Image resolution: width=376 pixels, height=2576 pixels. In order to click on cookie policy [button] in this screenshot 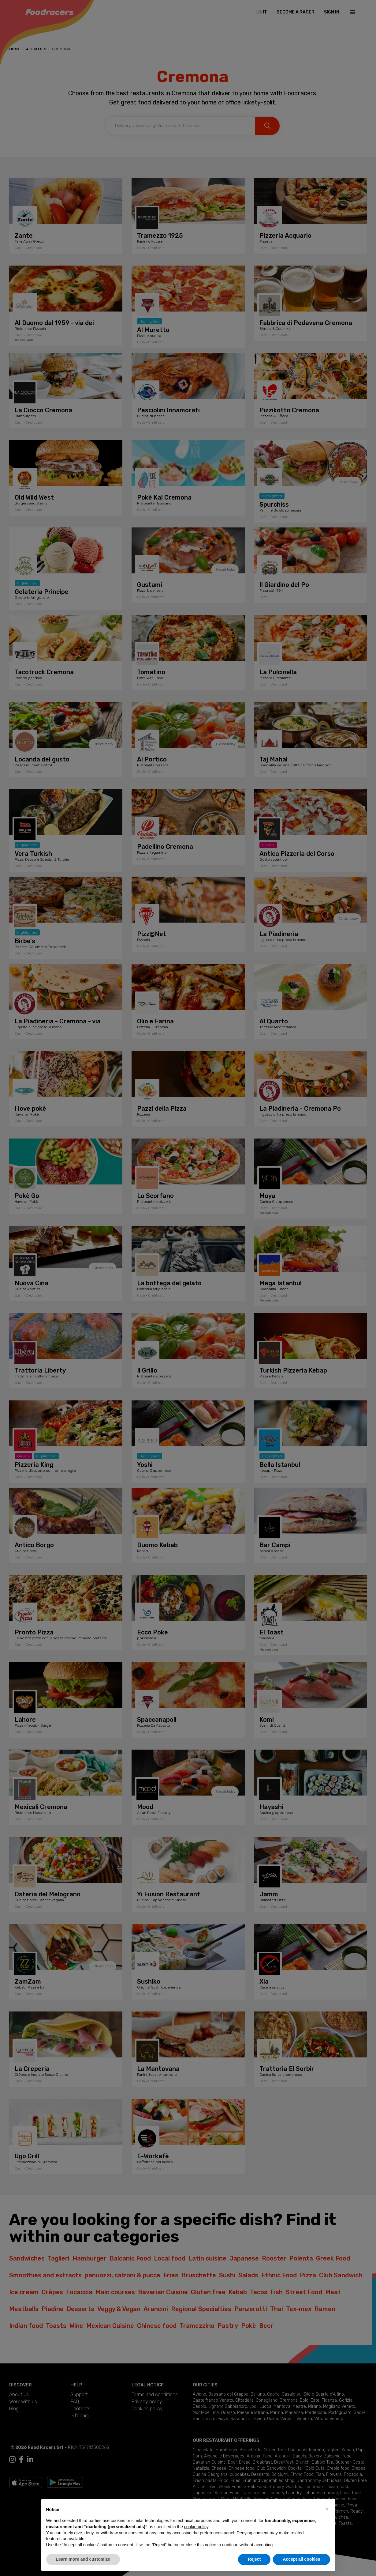, I will do `click(196, 2526)`.